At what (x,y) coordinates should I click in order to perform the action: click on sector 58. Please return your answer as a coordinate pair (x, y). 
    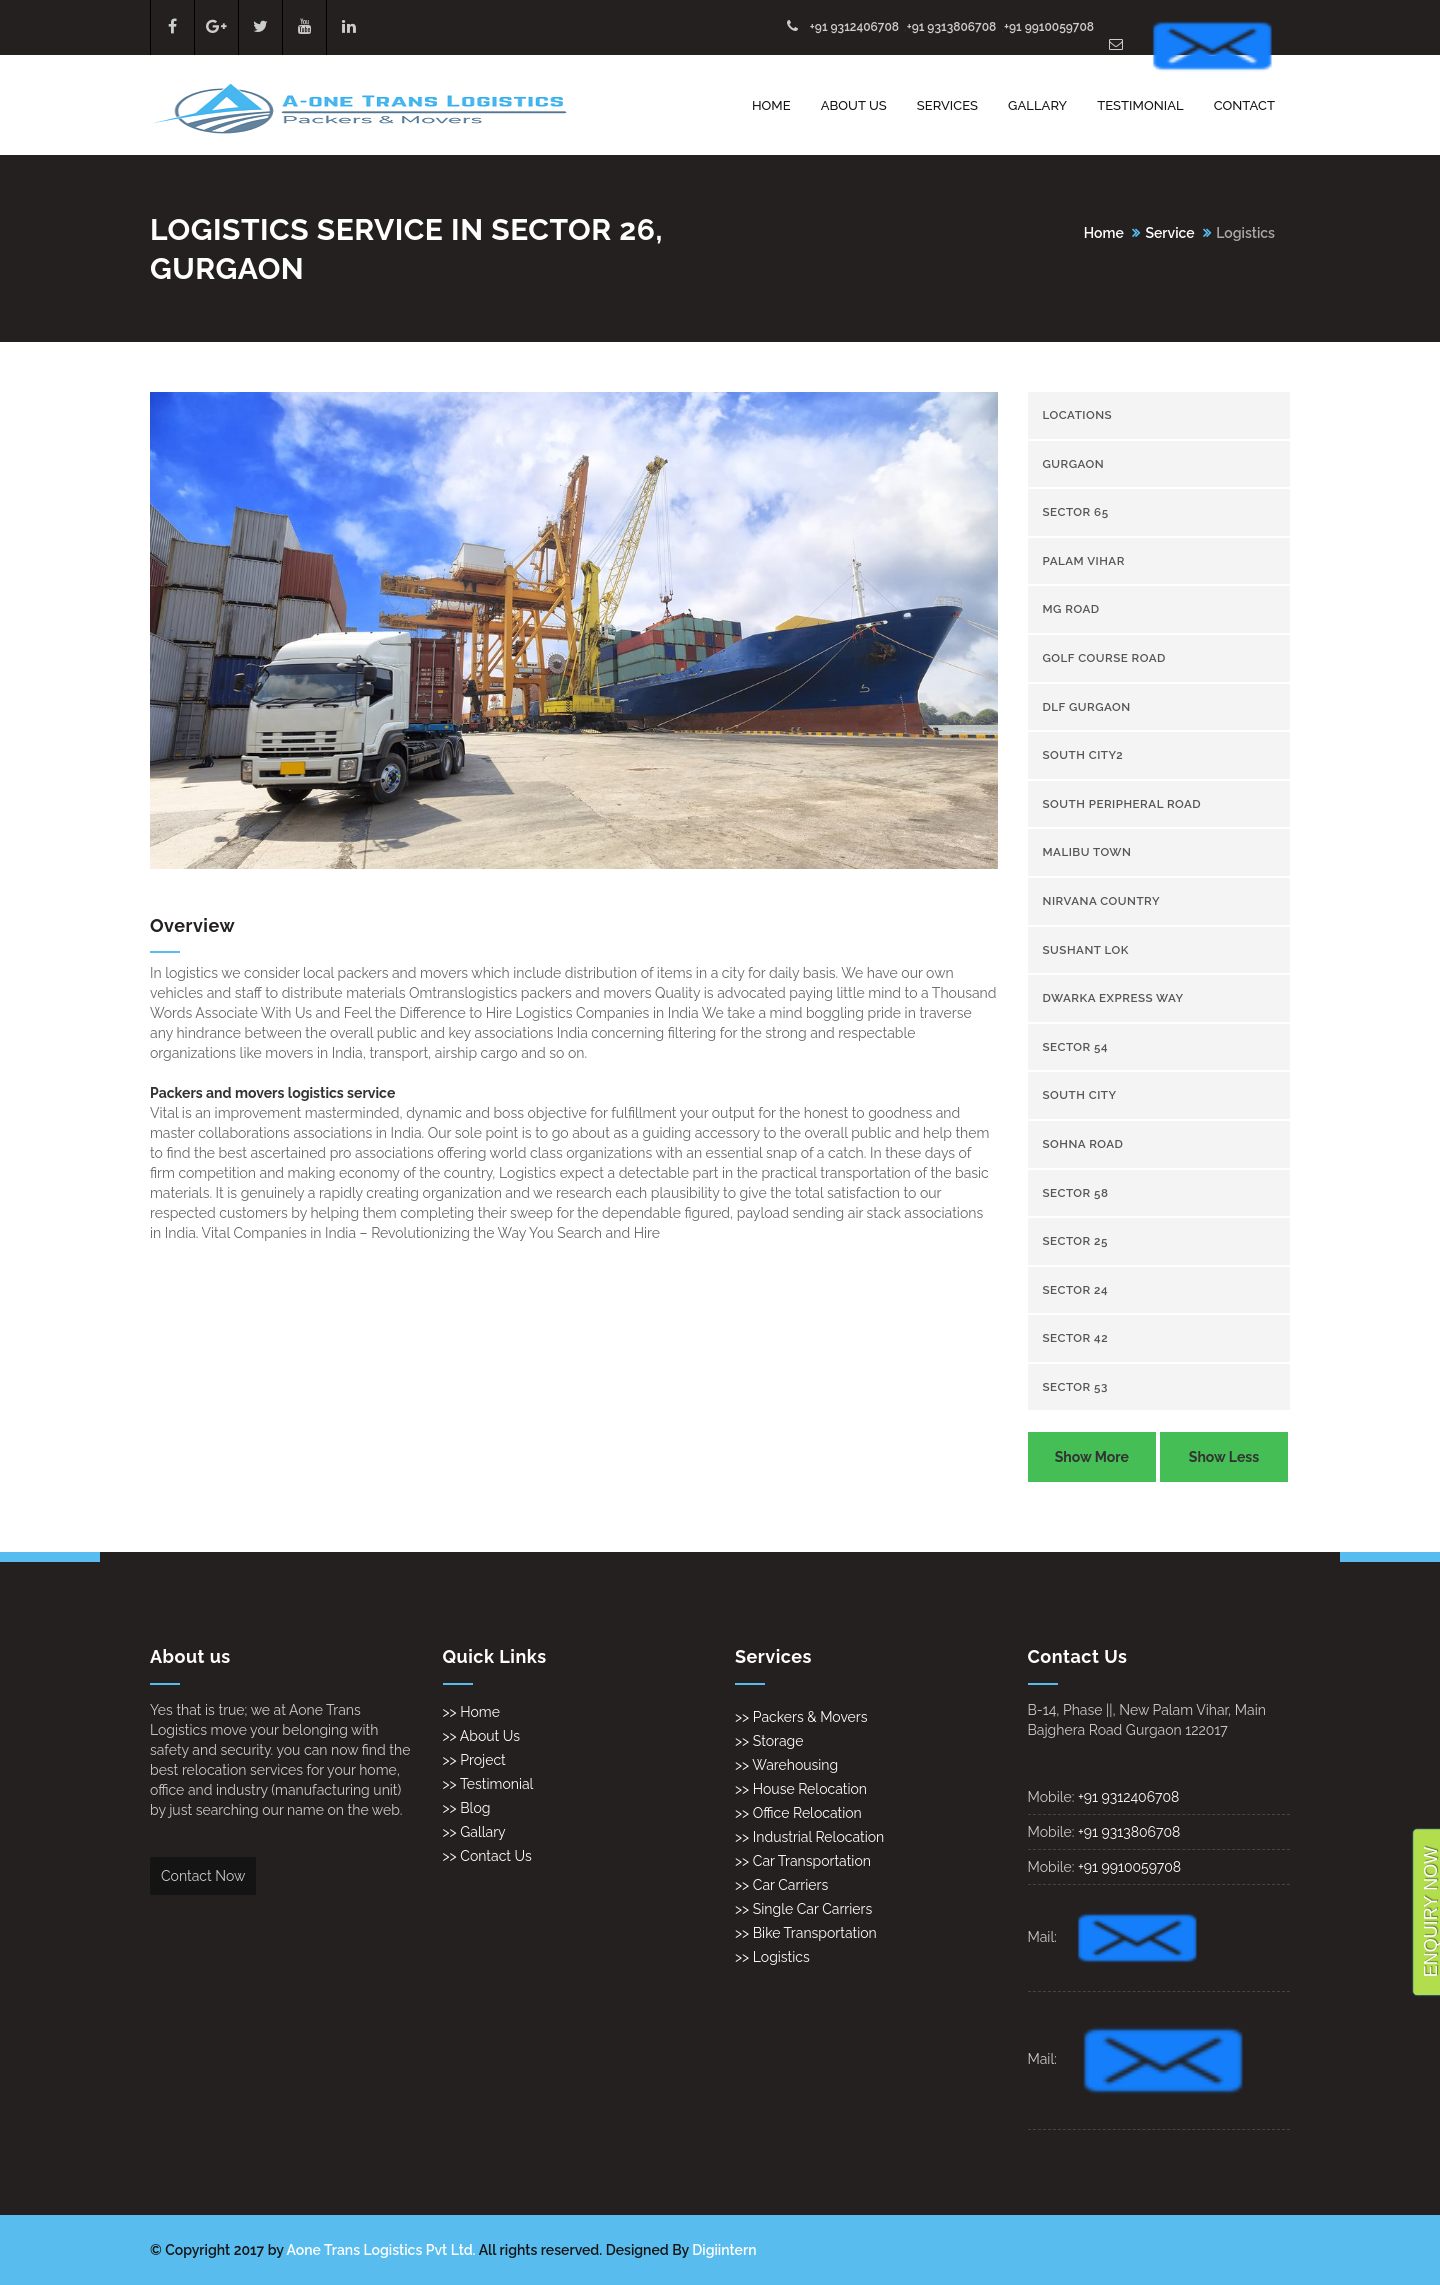
    Looking at the image, I should click on (1076, 1193).